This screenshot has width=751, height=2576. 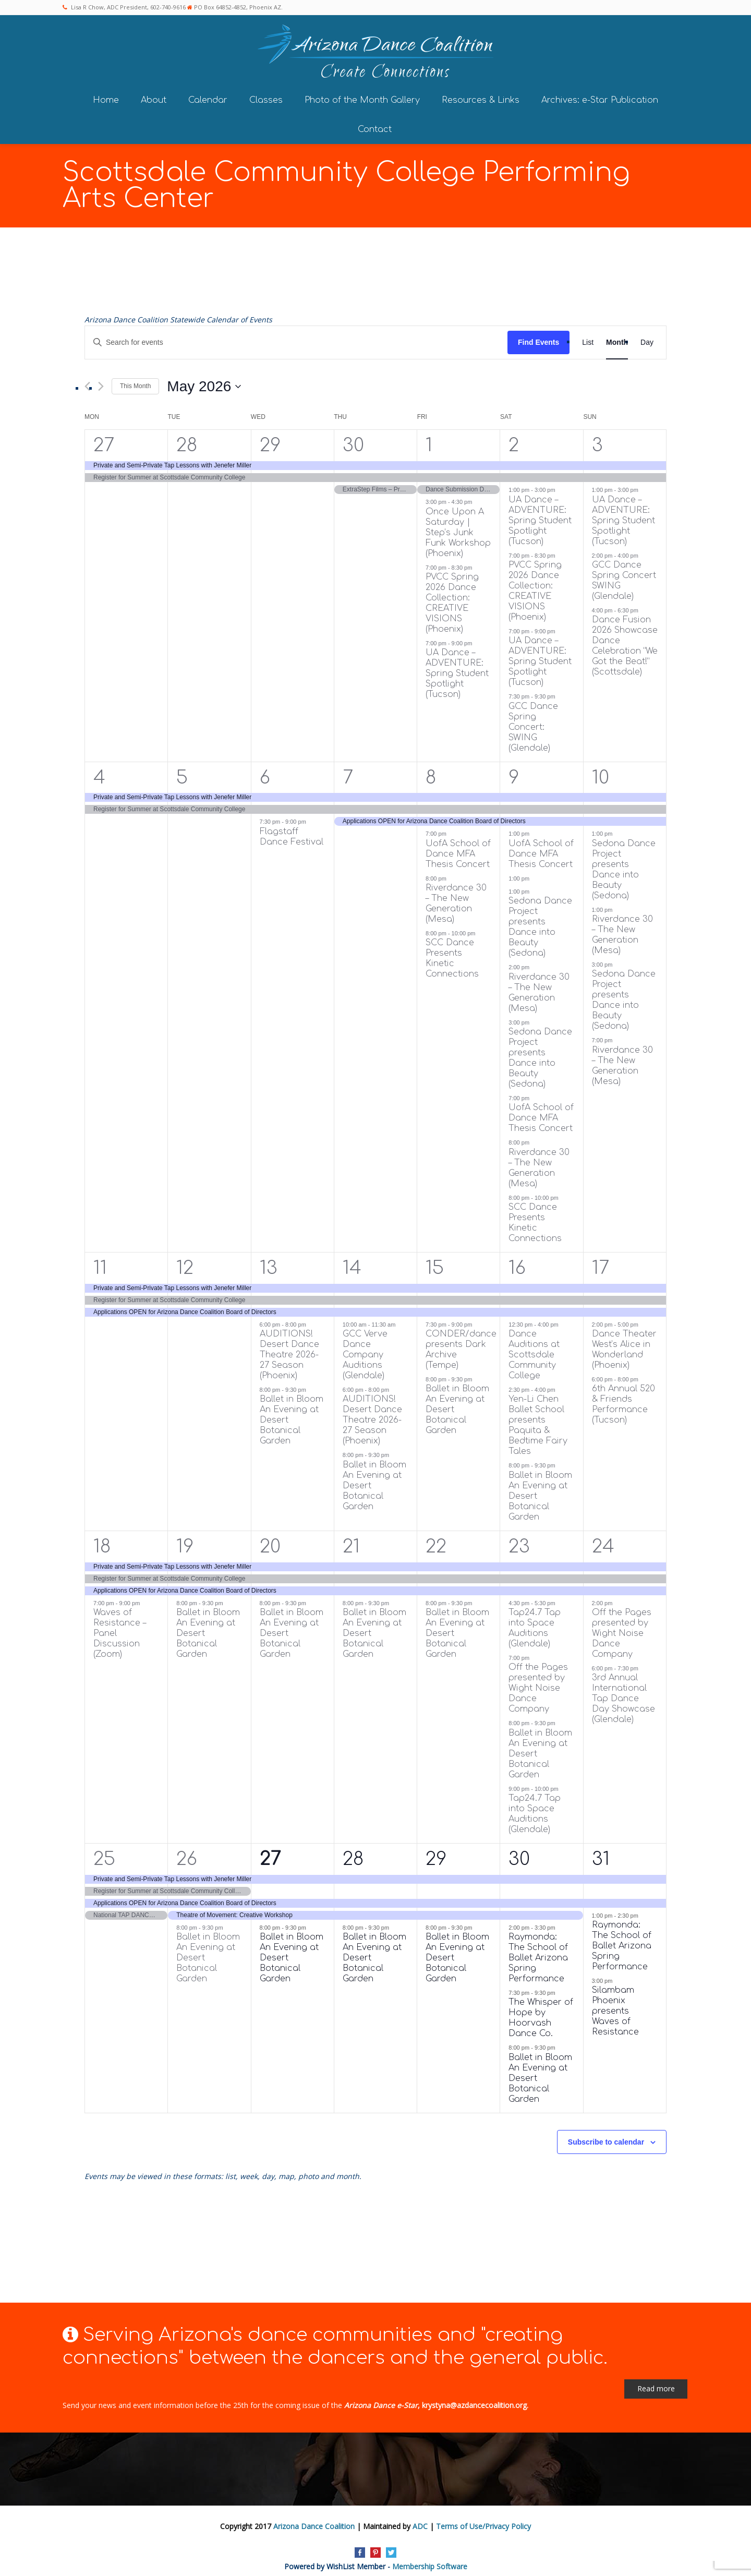 What do you see at coordinates (603, 1540) in the screenshot?
I see `24` at bounding box center [603, 1540].